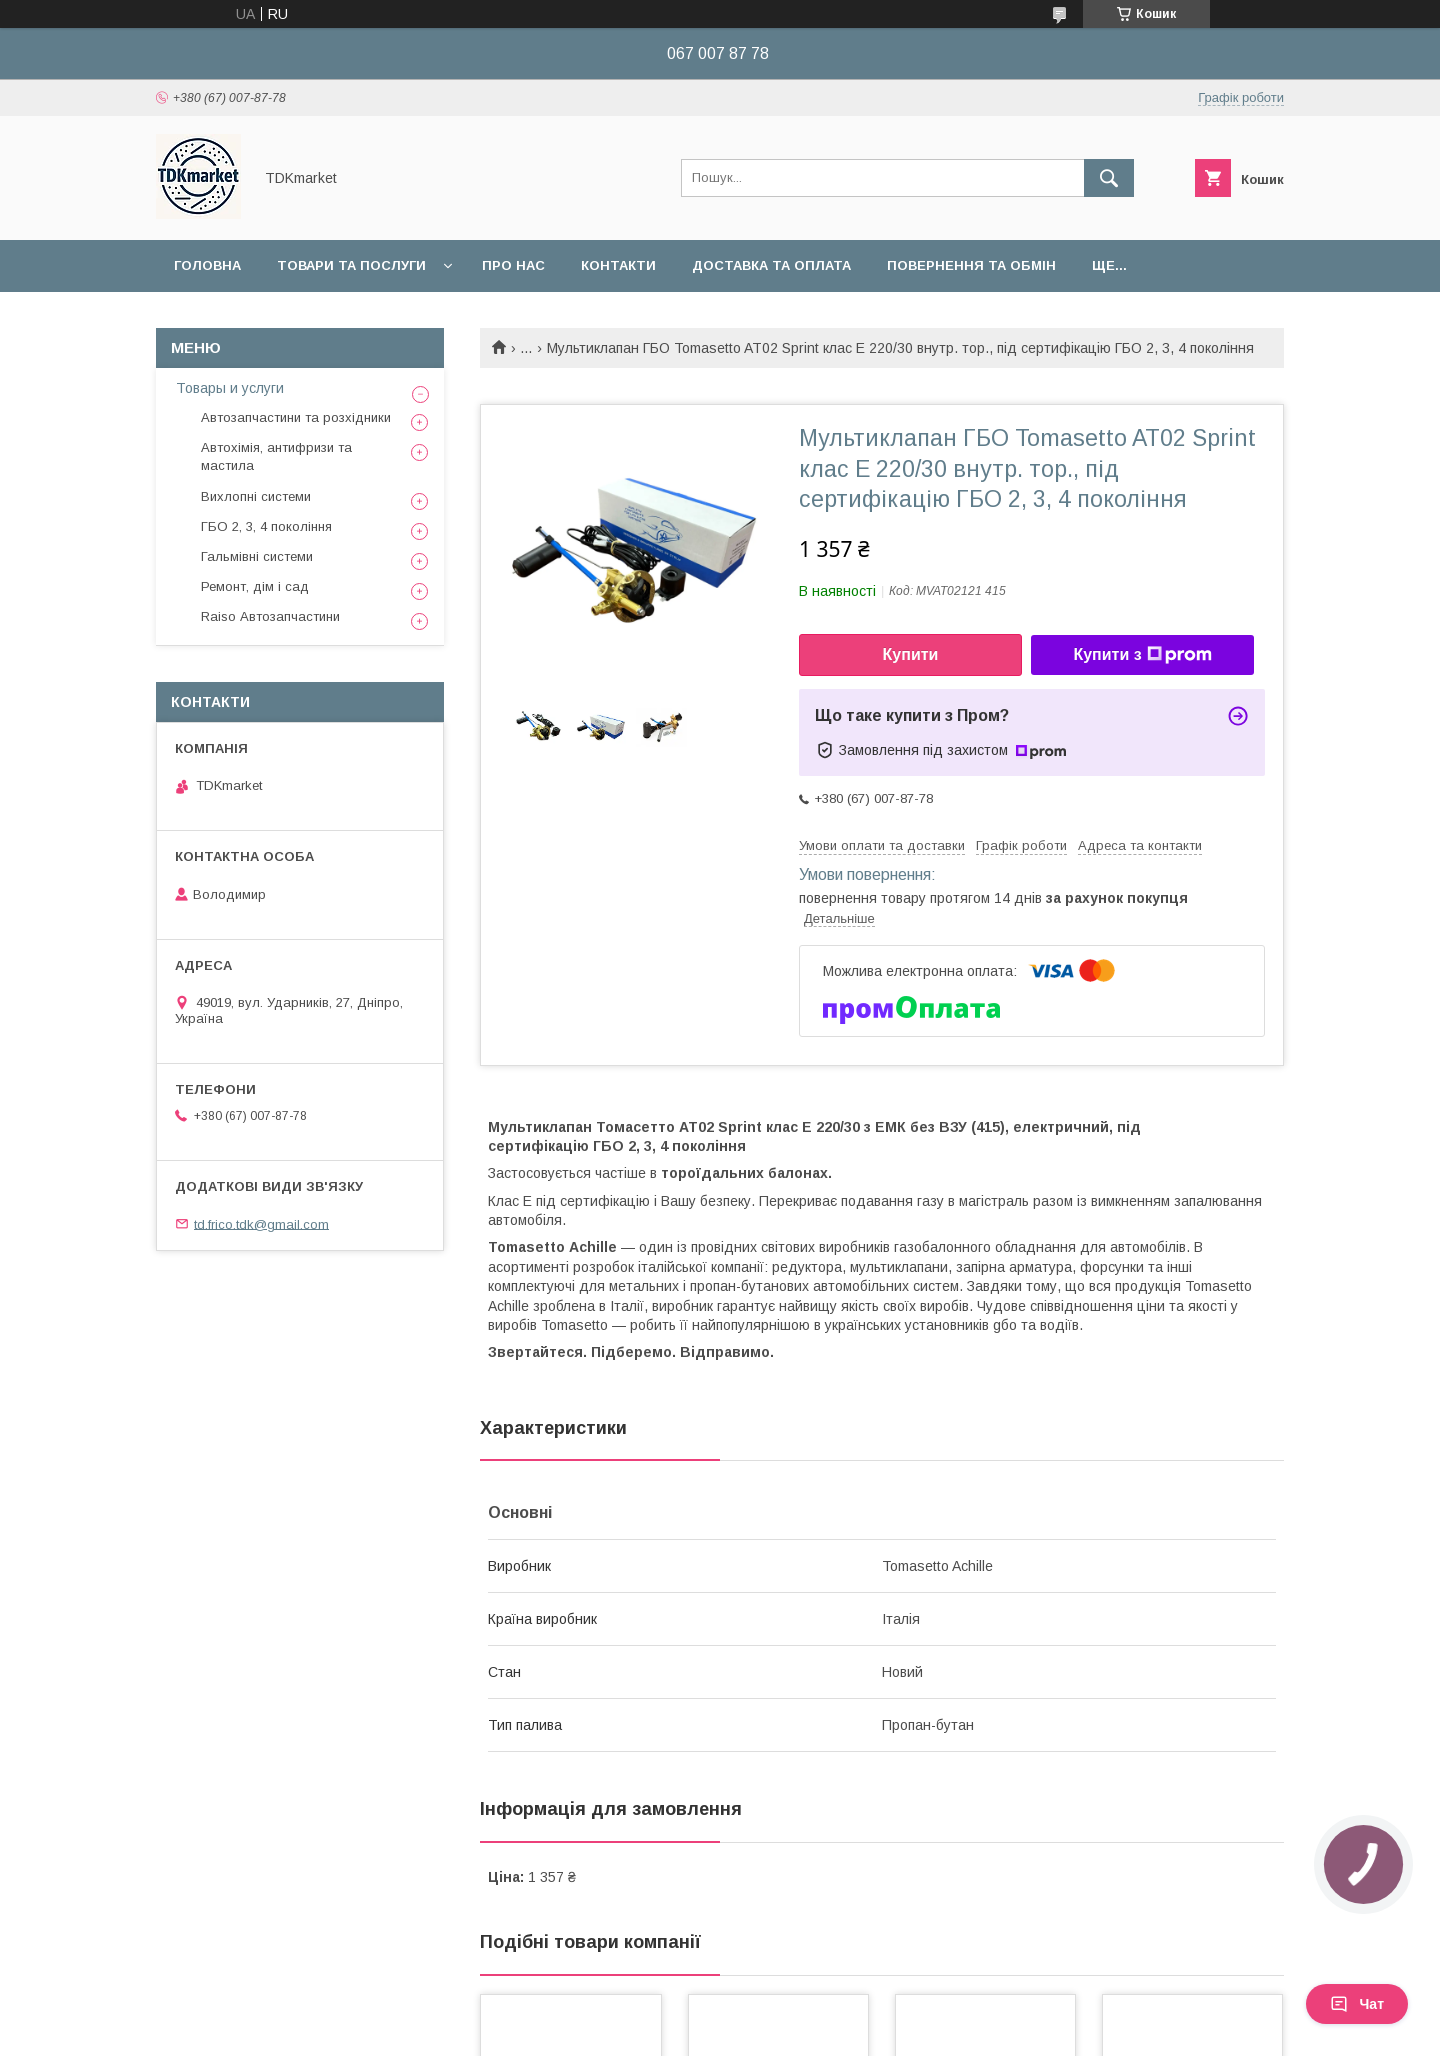 This screenshot has height=2056, width=1440. I want to click on Про нас, so click(513, 265).